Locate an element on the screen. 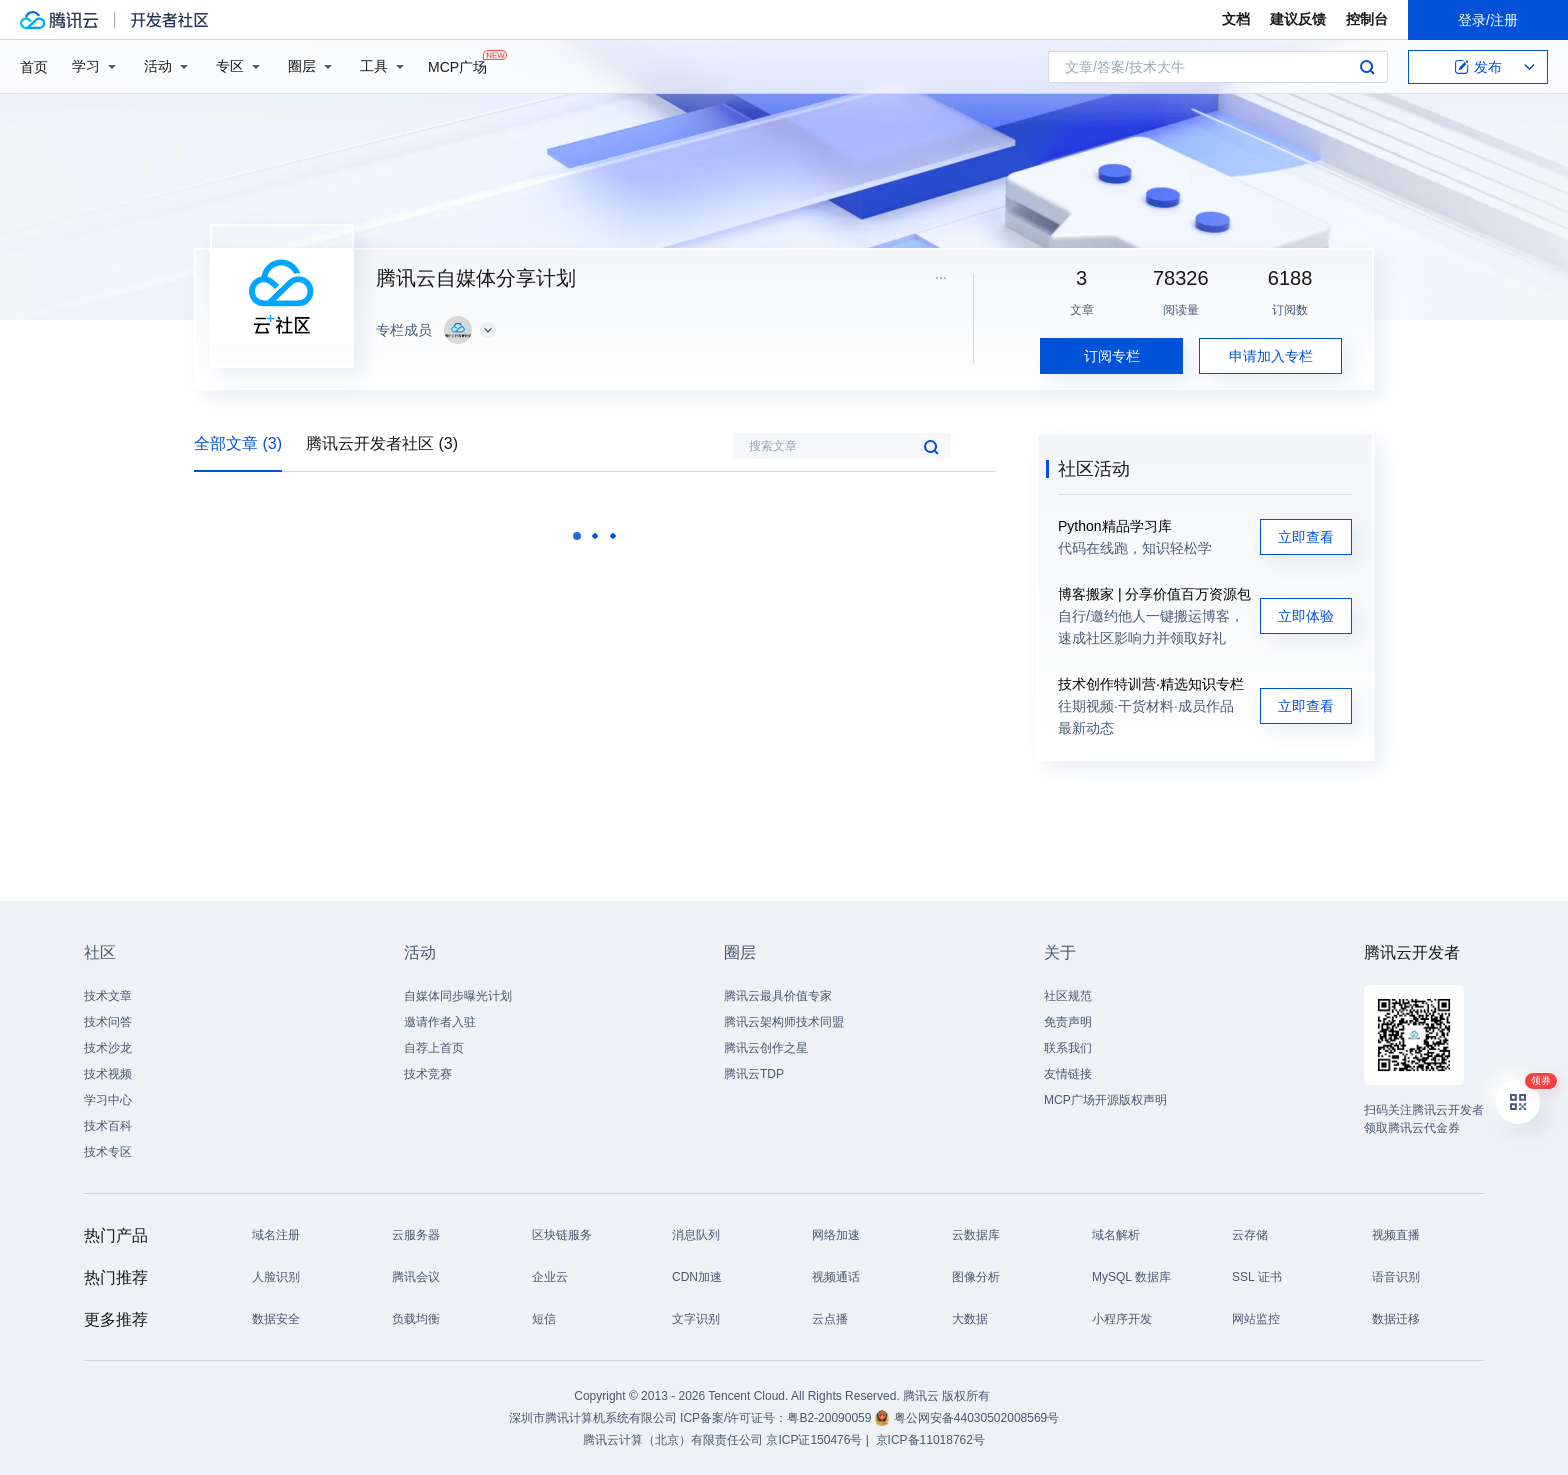 Image resolution: width=1568 pixels, height=1475 pixels. 立即查看 is located at coordinates (1306, 537).